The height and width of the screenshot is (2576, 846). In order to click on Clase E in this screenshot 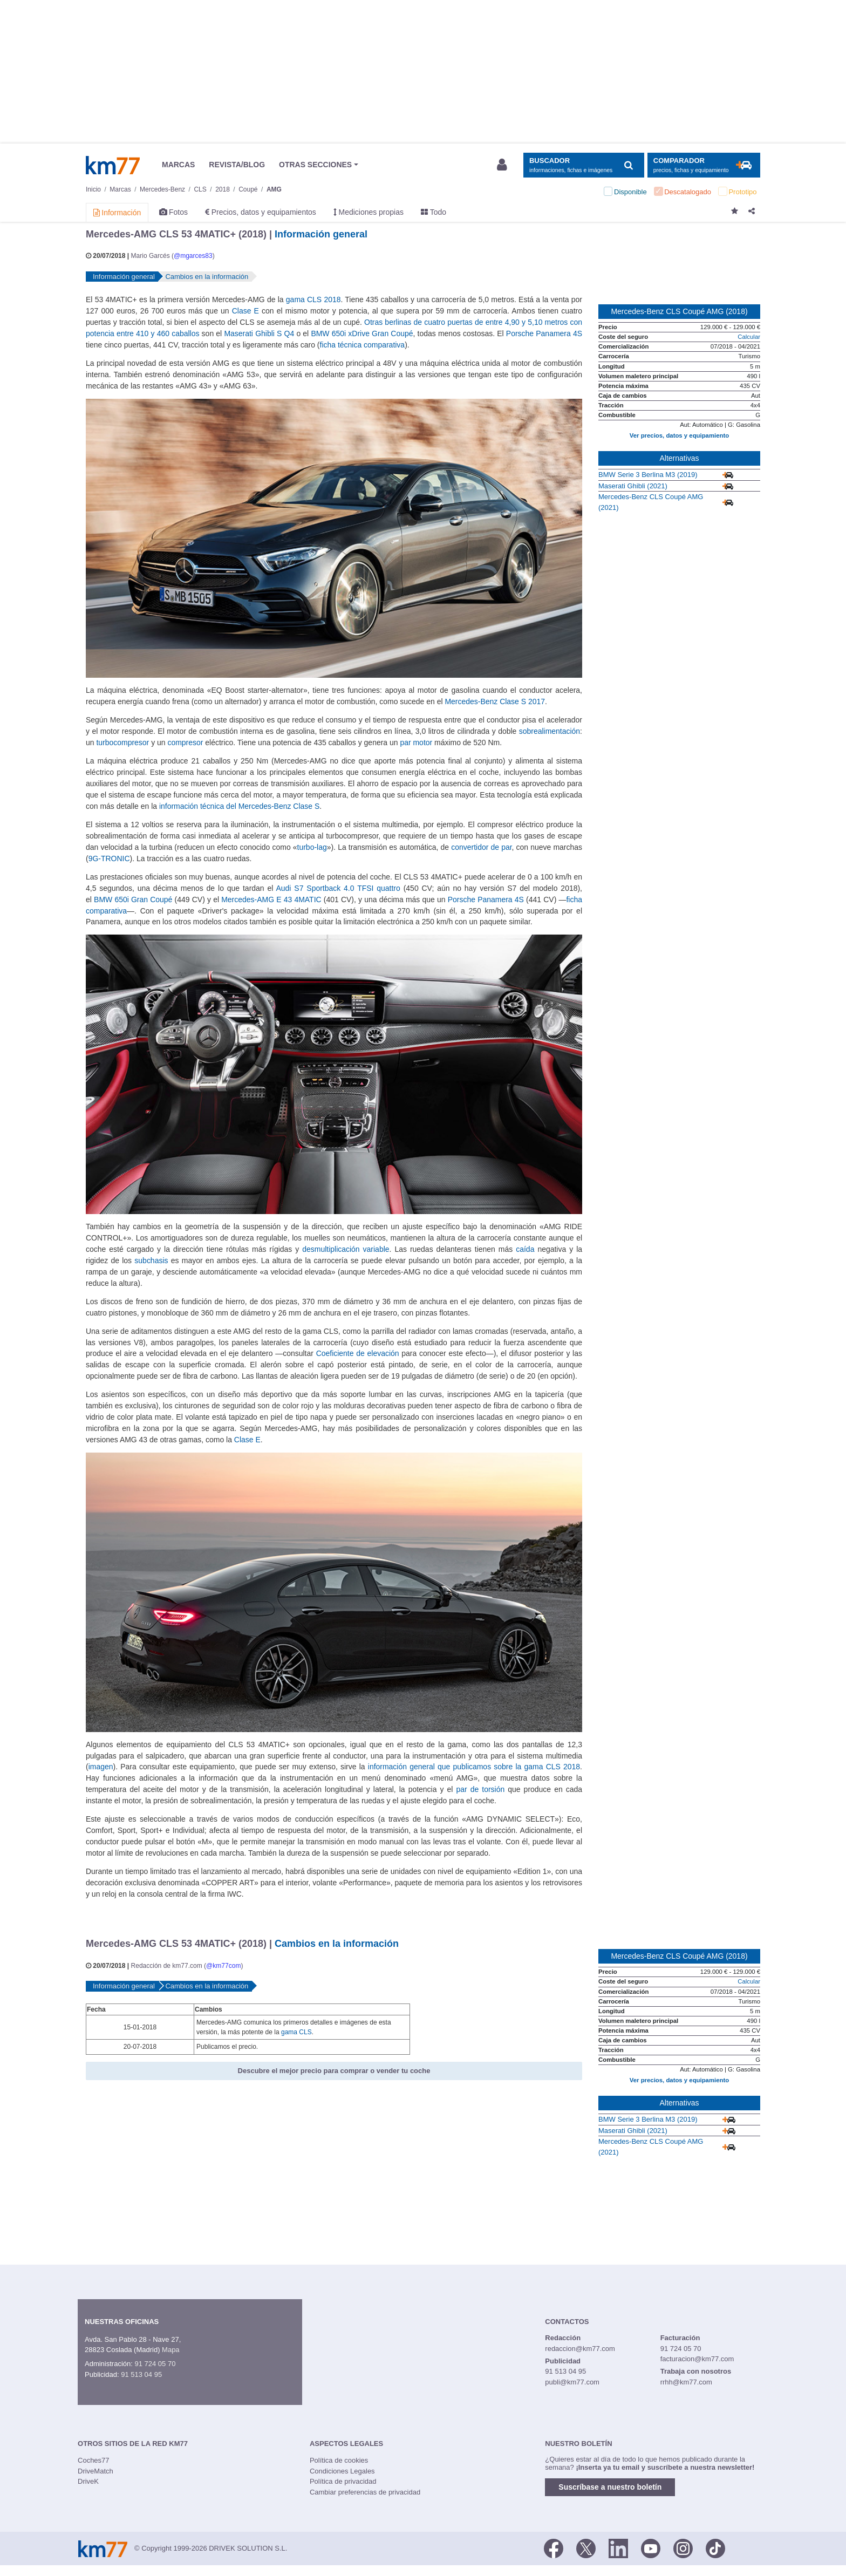, I will do `click(245, 310)`.